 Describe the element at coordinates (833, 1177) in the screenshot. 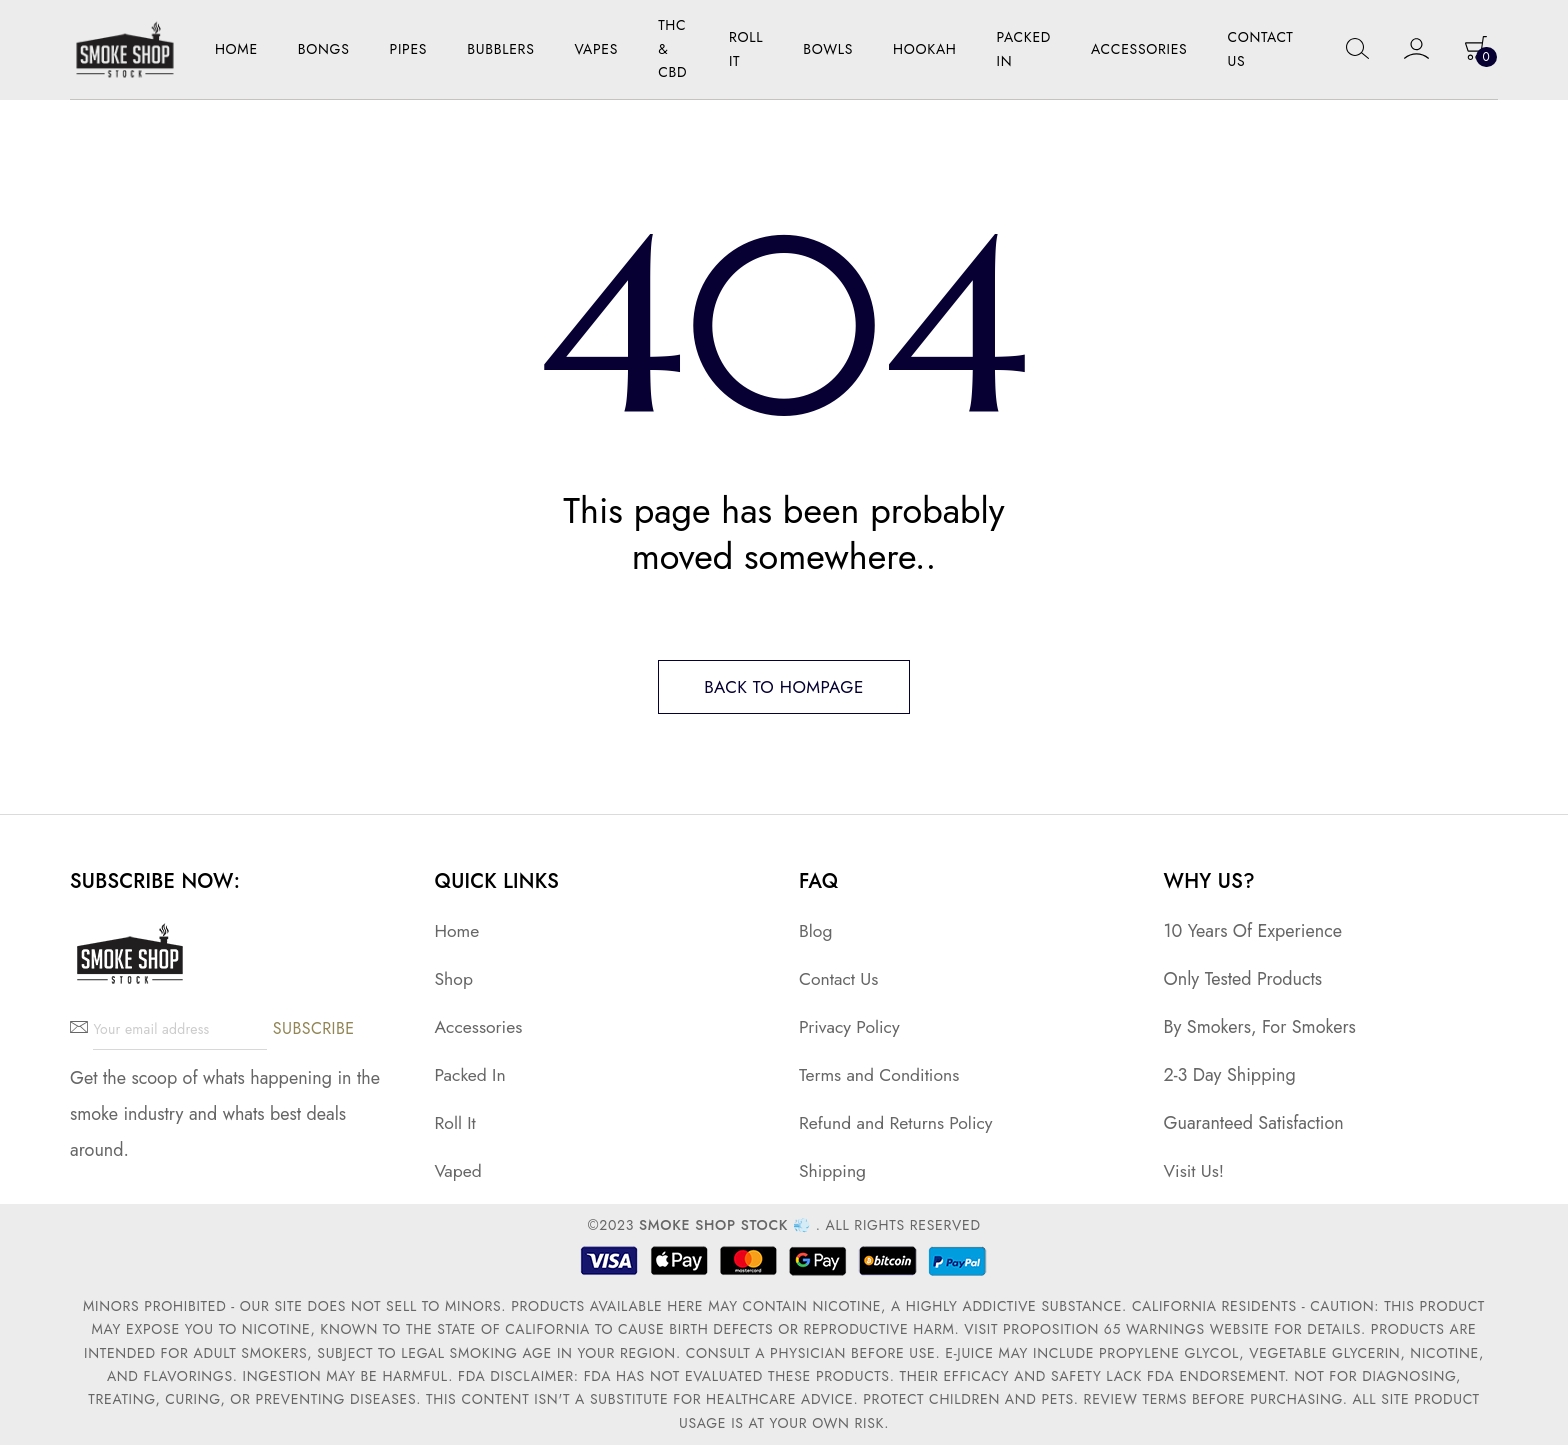

I see `Shipping` at that location.